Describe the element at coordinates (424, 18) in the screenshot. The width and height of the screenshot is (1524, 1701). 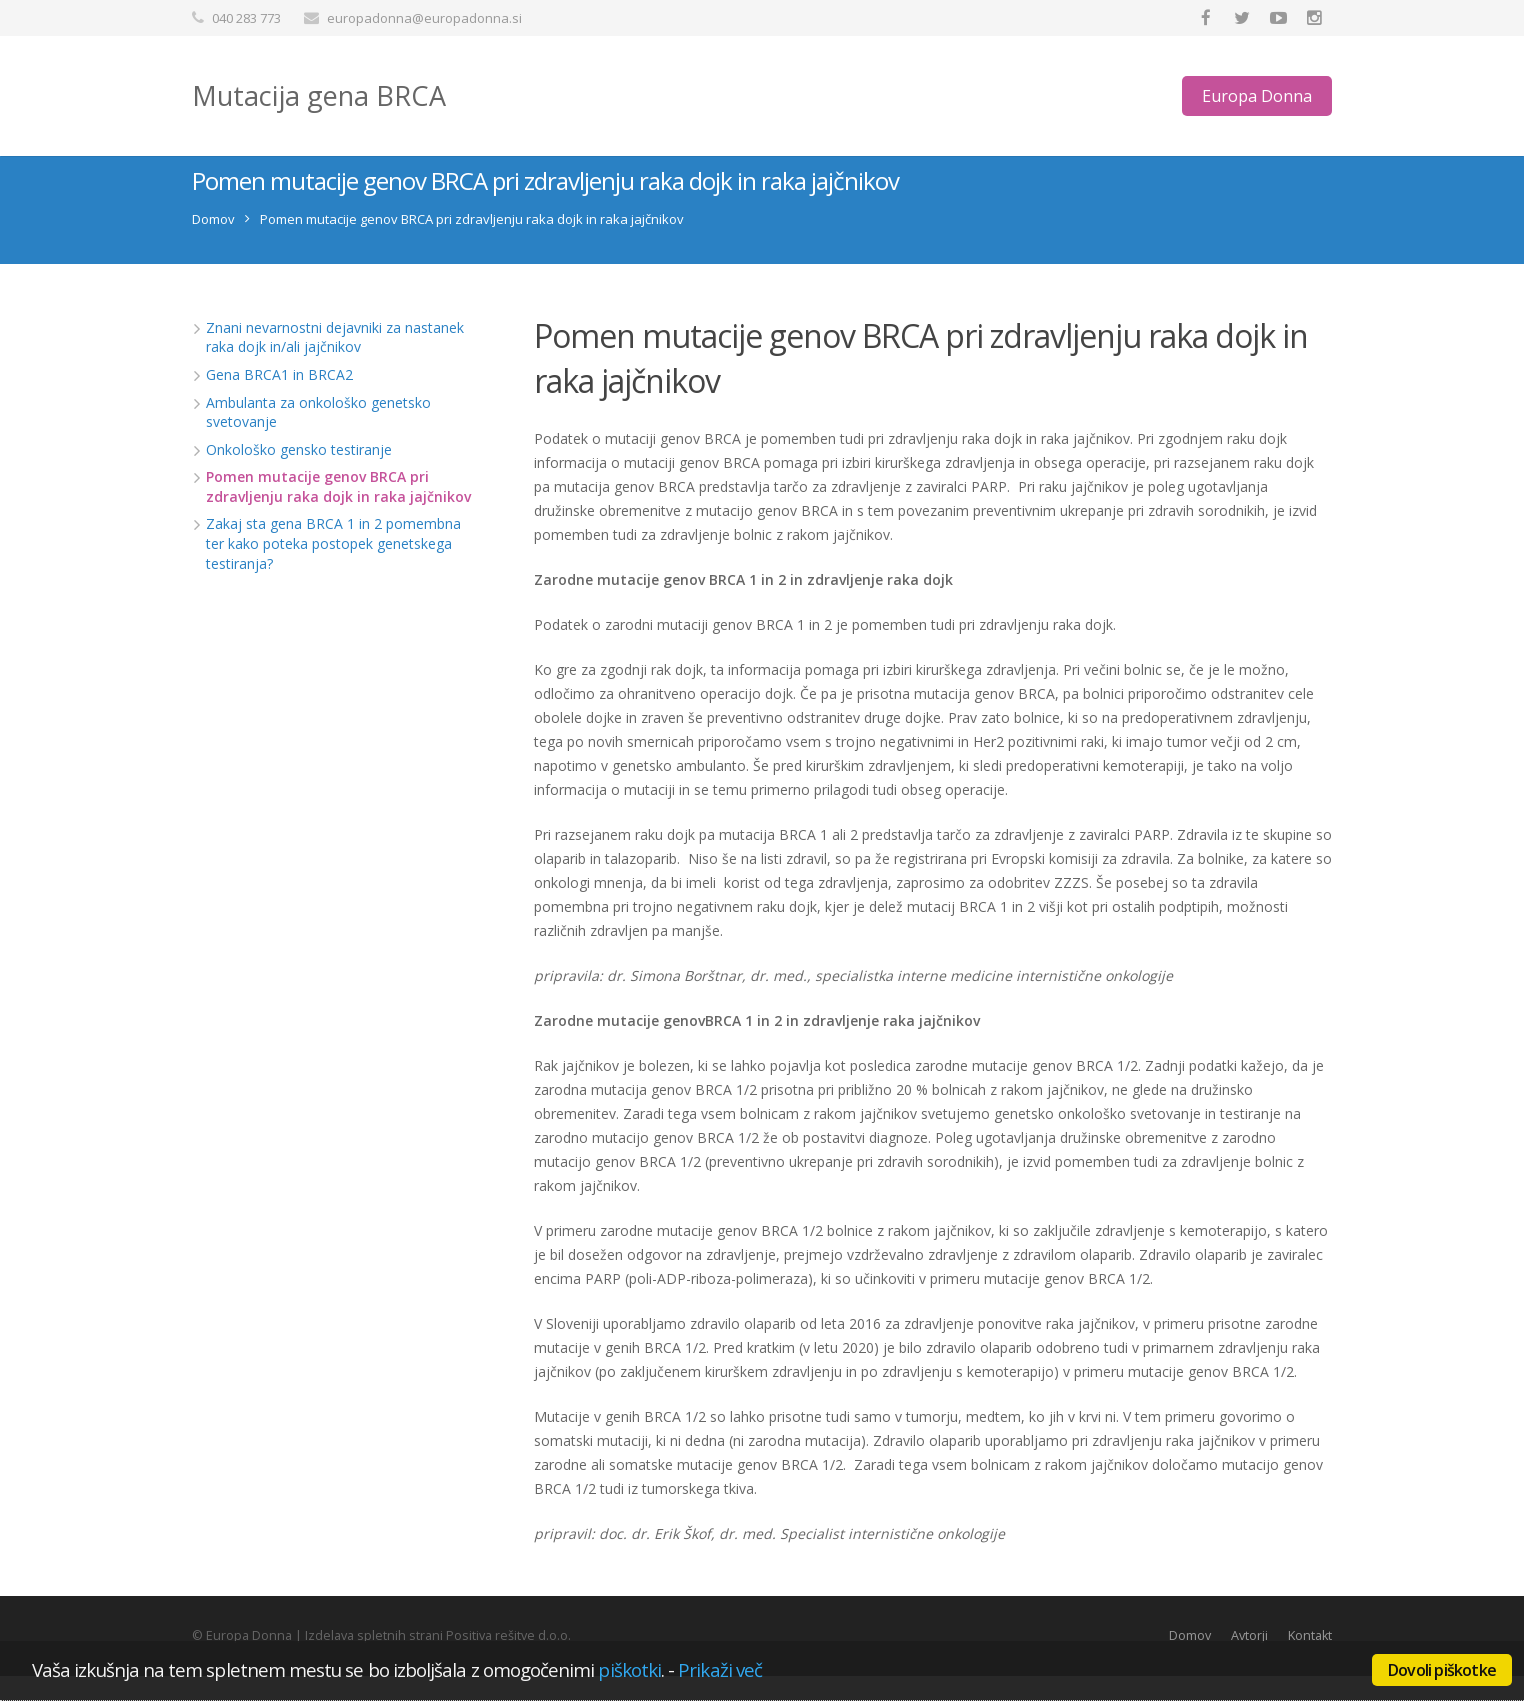
I see `europadonna@europadonna.si` at that location.